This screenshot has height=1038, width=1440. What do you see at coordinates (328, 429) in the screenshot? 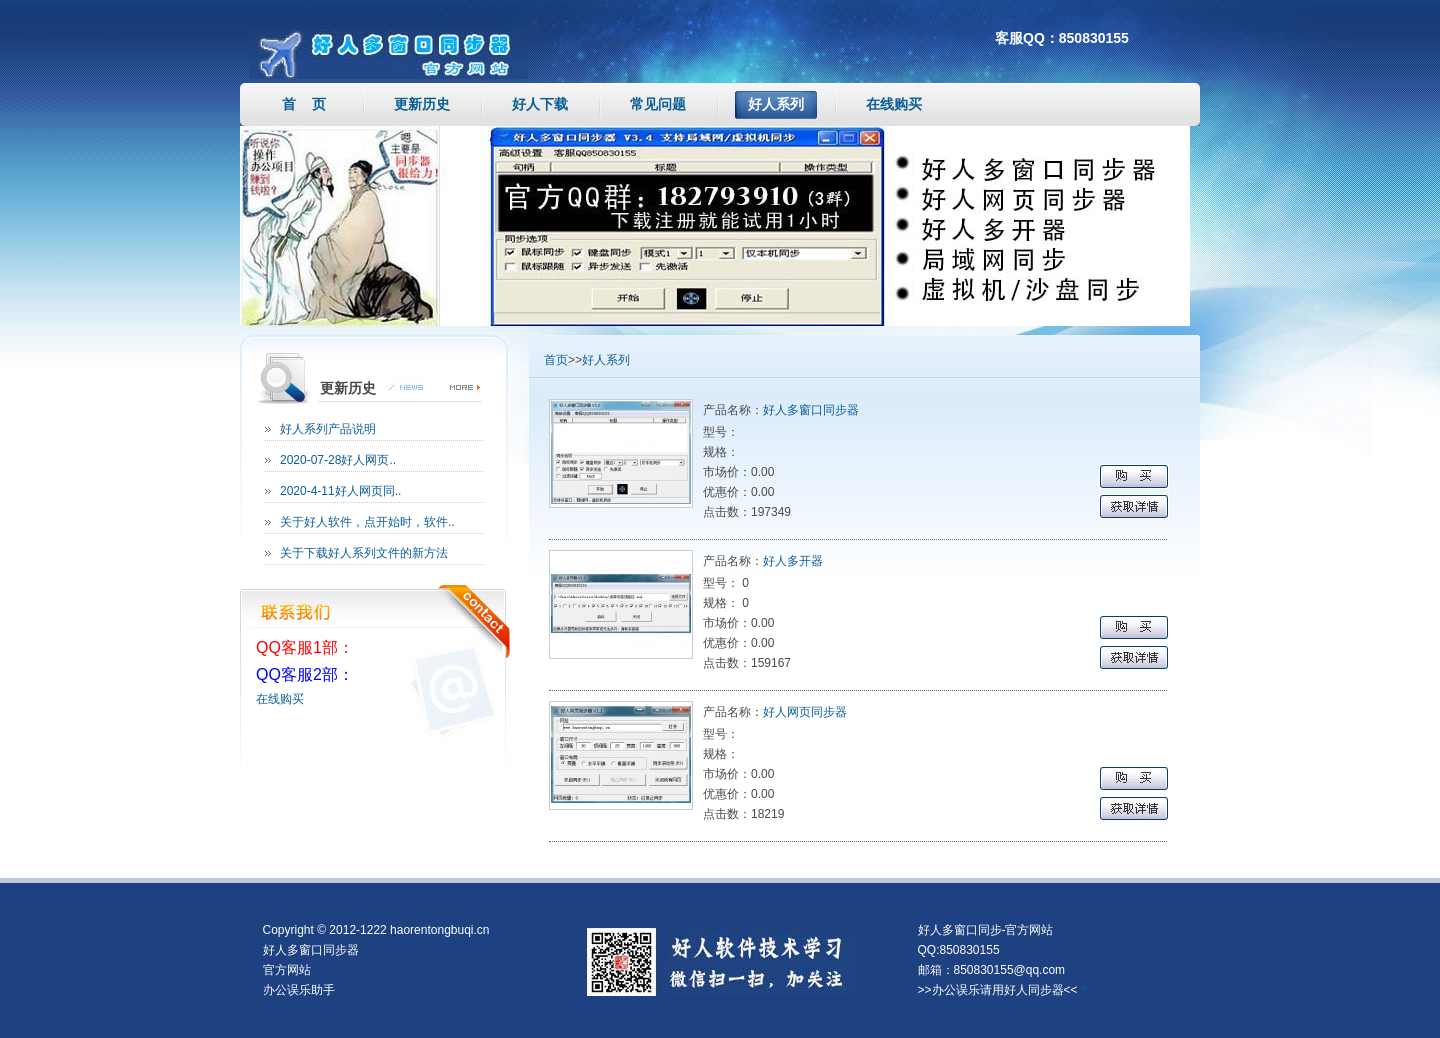
I see `好人系列产品说明` at bounding box center [328, 429].